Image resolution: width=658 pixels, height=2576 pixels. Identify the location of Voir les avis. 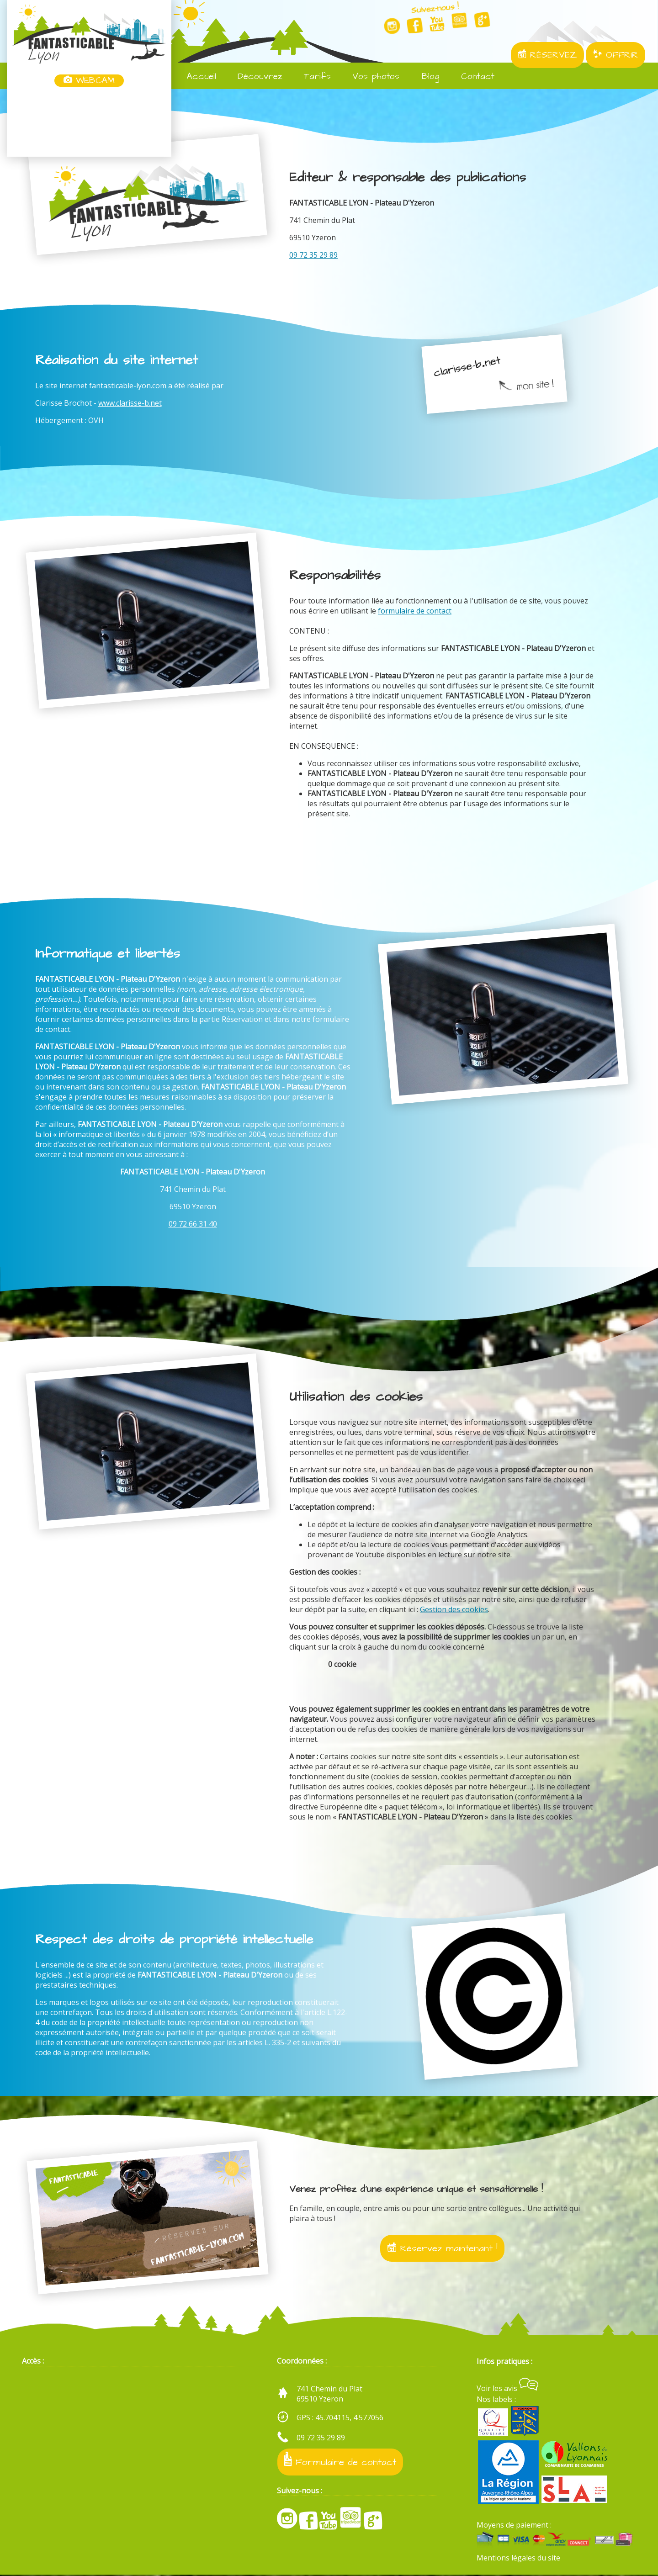
(507, 2390).